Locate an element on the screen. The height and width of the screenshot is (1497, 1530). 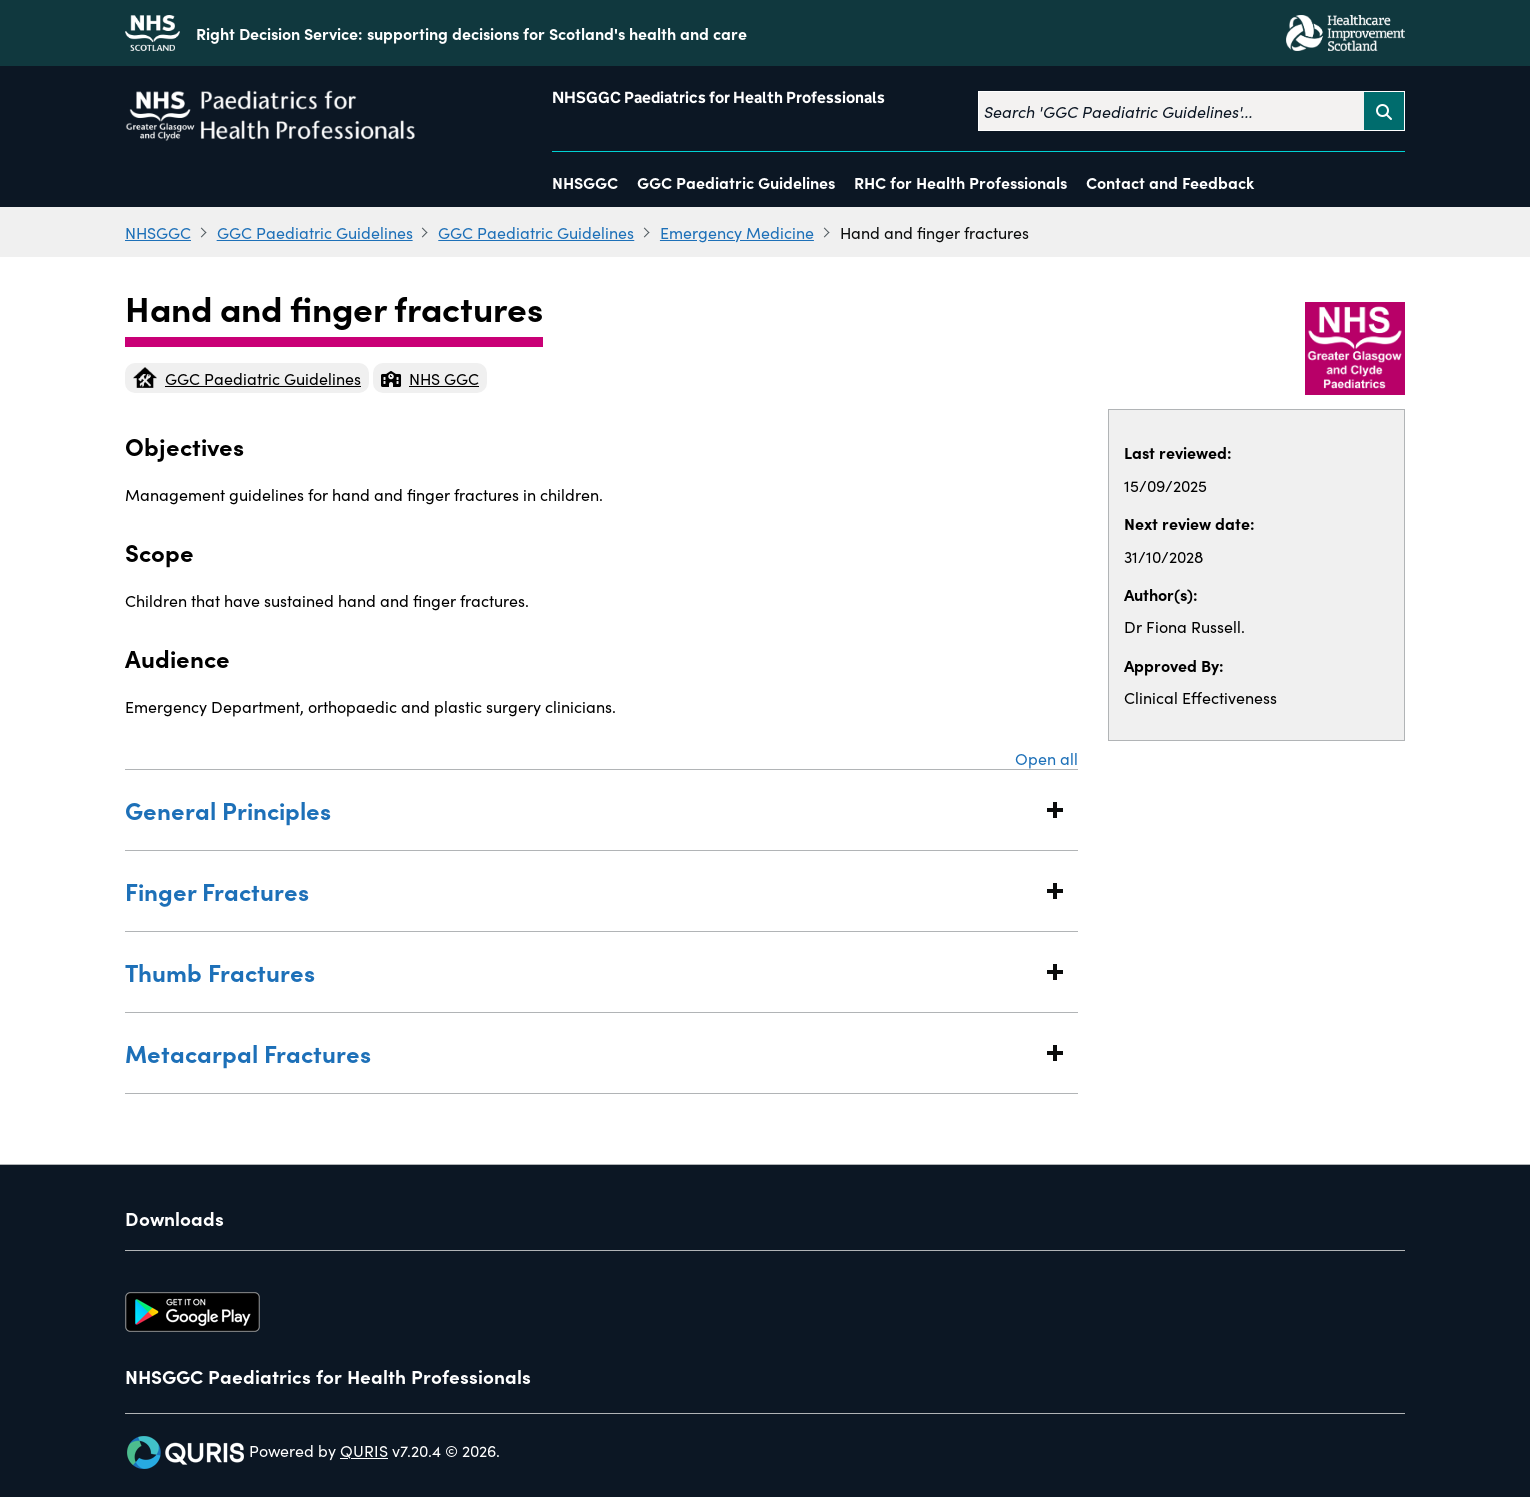
Thumb Fractures is located at coordinates (581, 971).